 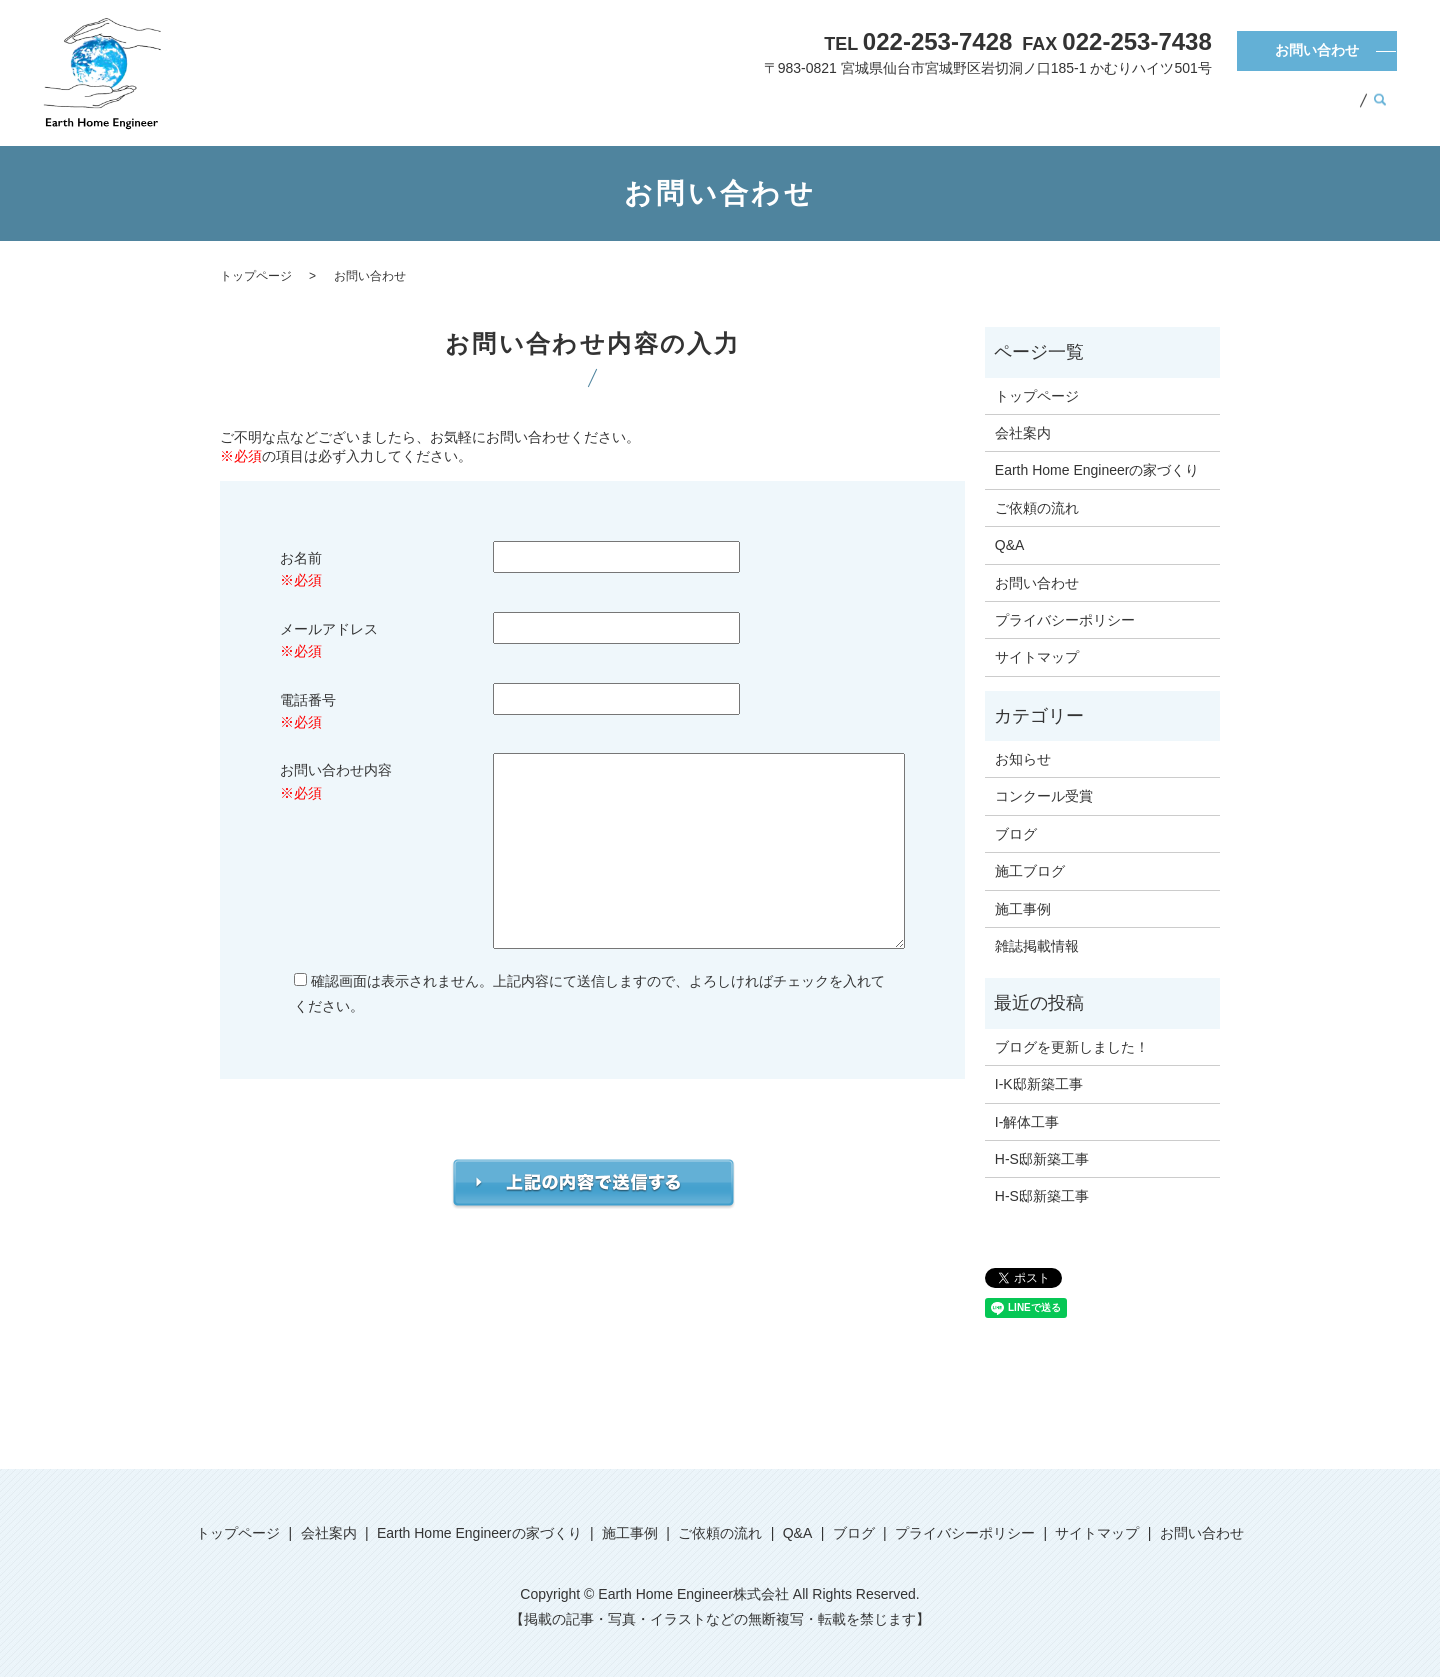 What do you see at coordinates (1027, 1122) in the screenshot?
I see `I-解体工事` at bounding box center [1027, 1122].